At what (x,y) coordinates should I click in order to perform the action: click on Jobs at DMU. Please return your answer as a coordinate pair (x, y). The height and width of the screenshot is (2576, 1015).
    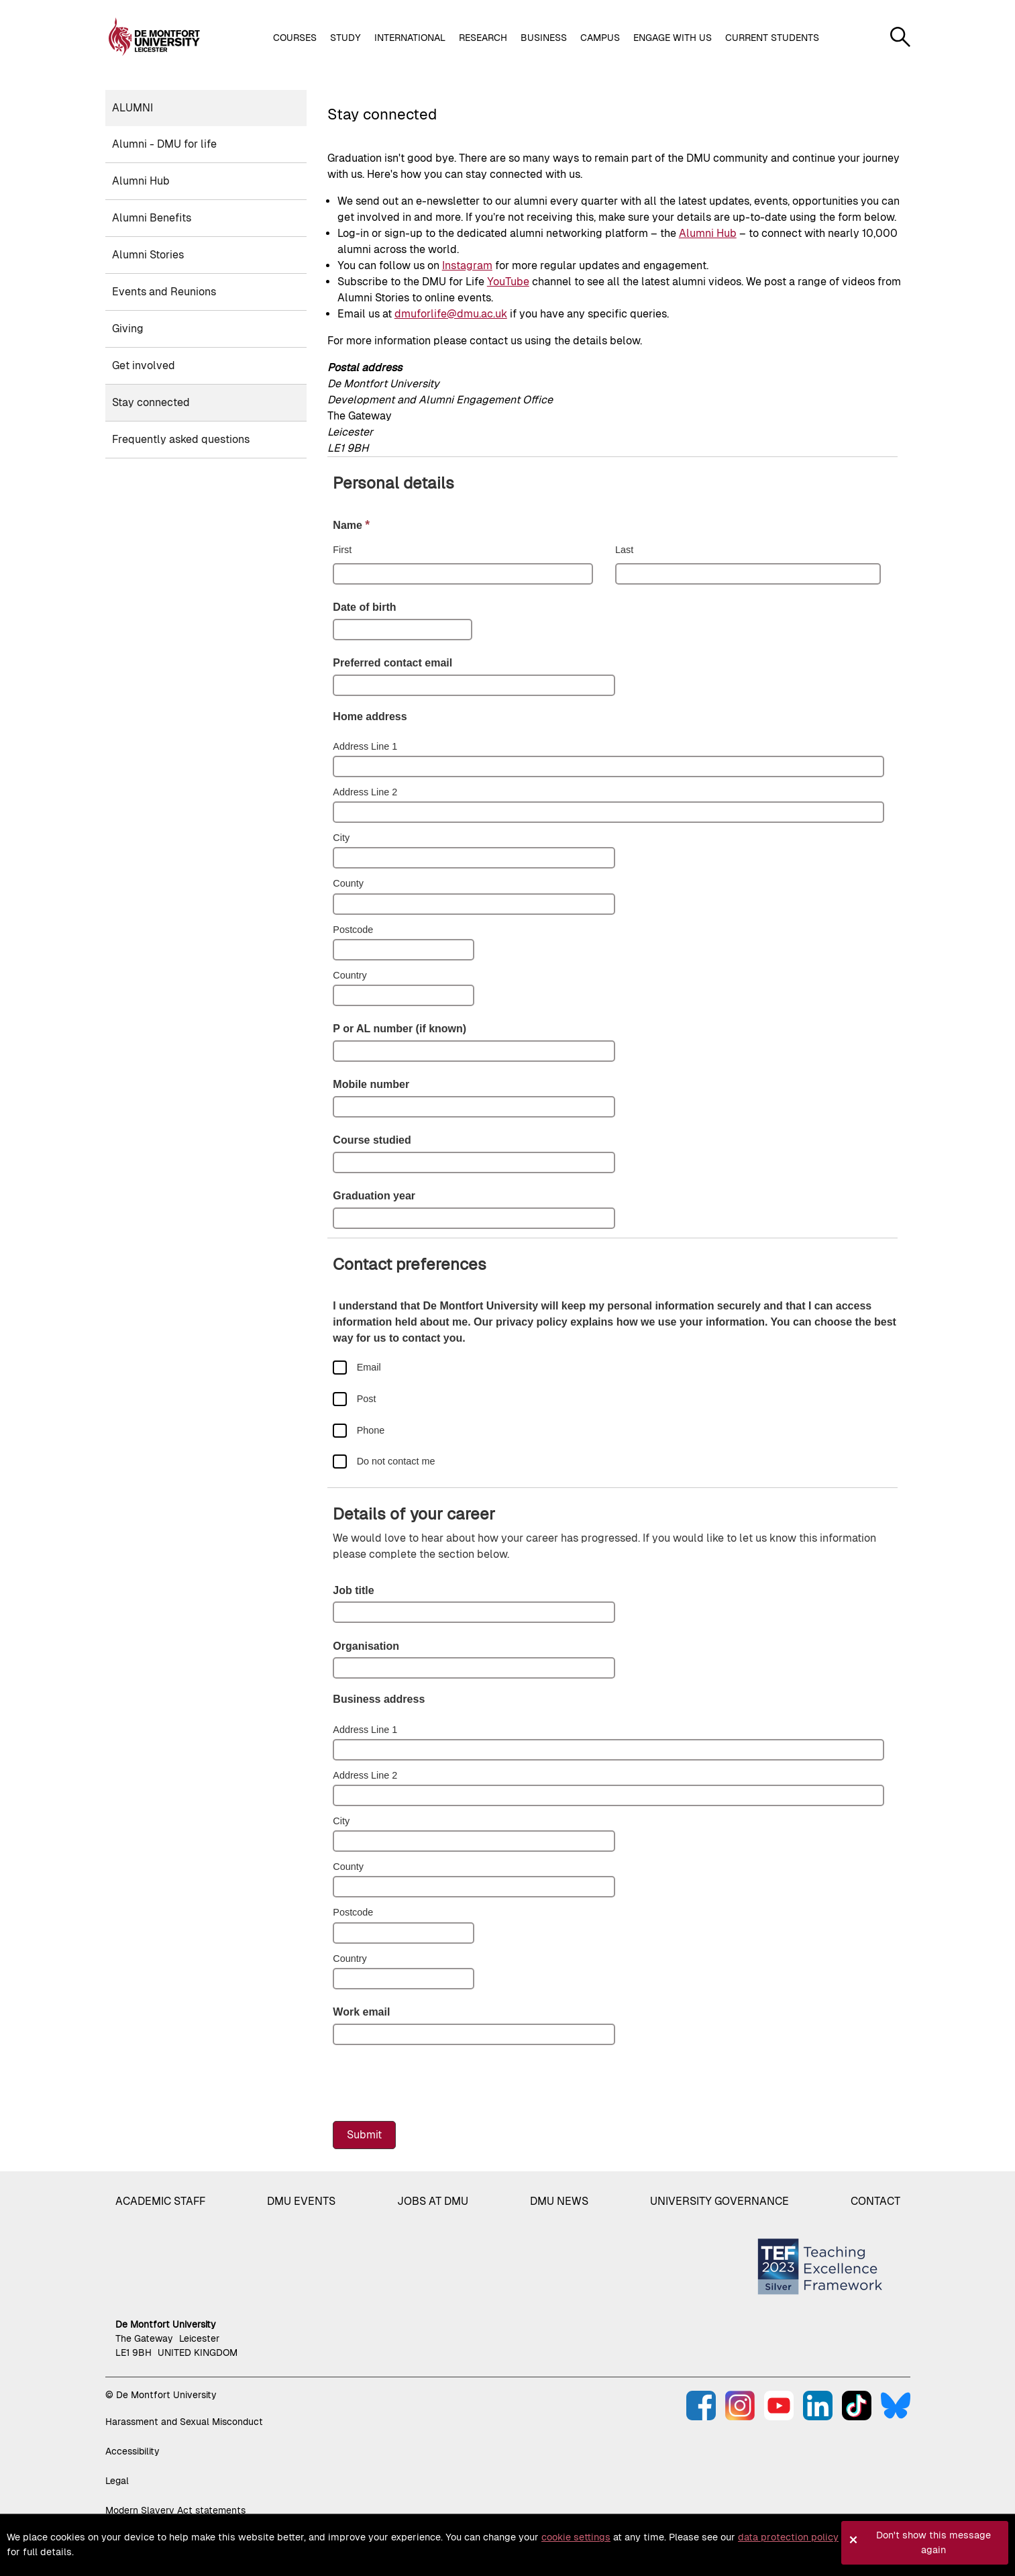
    Looking at the image, I should click on (432, 2201).